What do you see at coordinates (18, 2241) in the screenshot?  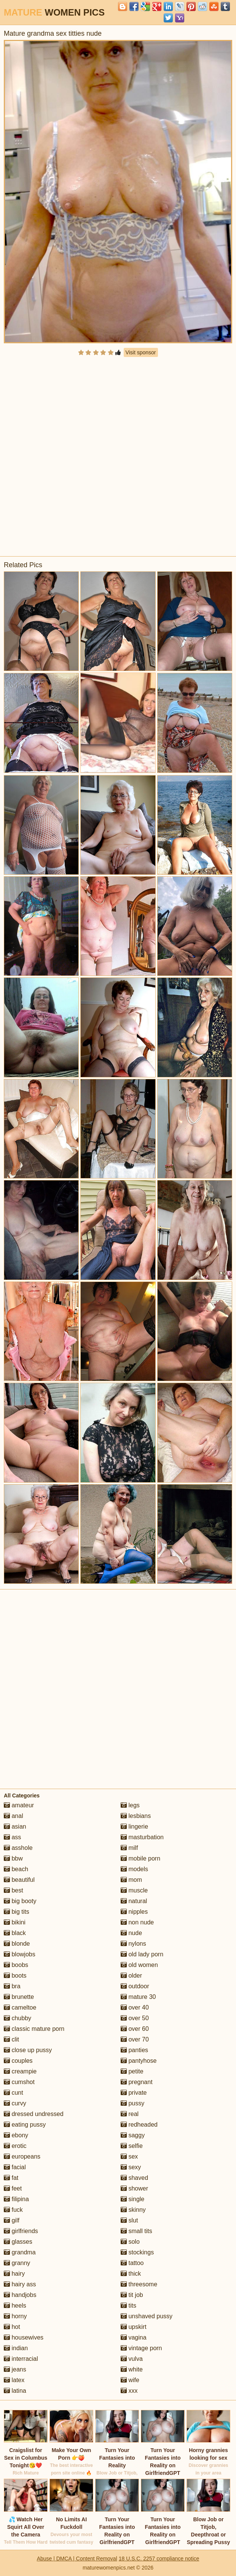 I see `glasses` at bounding box center [18, 2241].